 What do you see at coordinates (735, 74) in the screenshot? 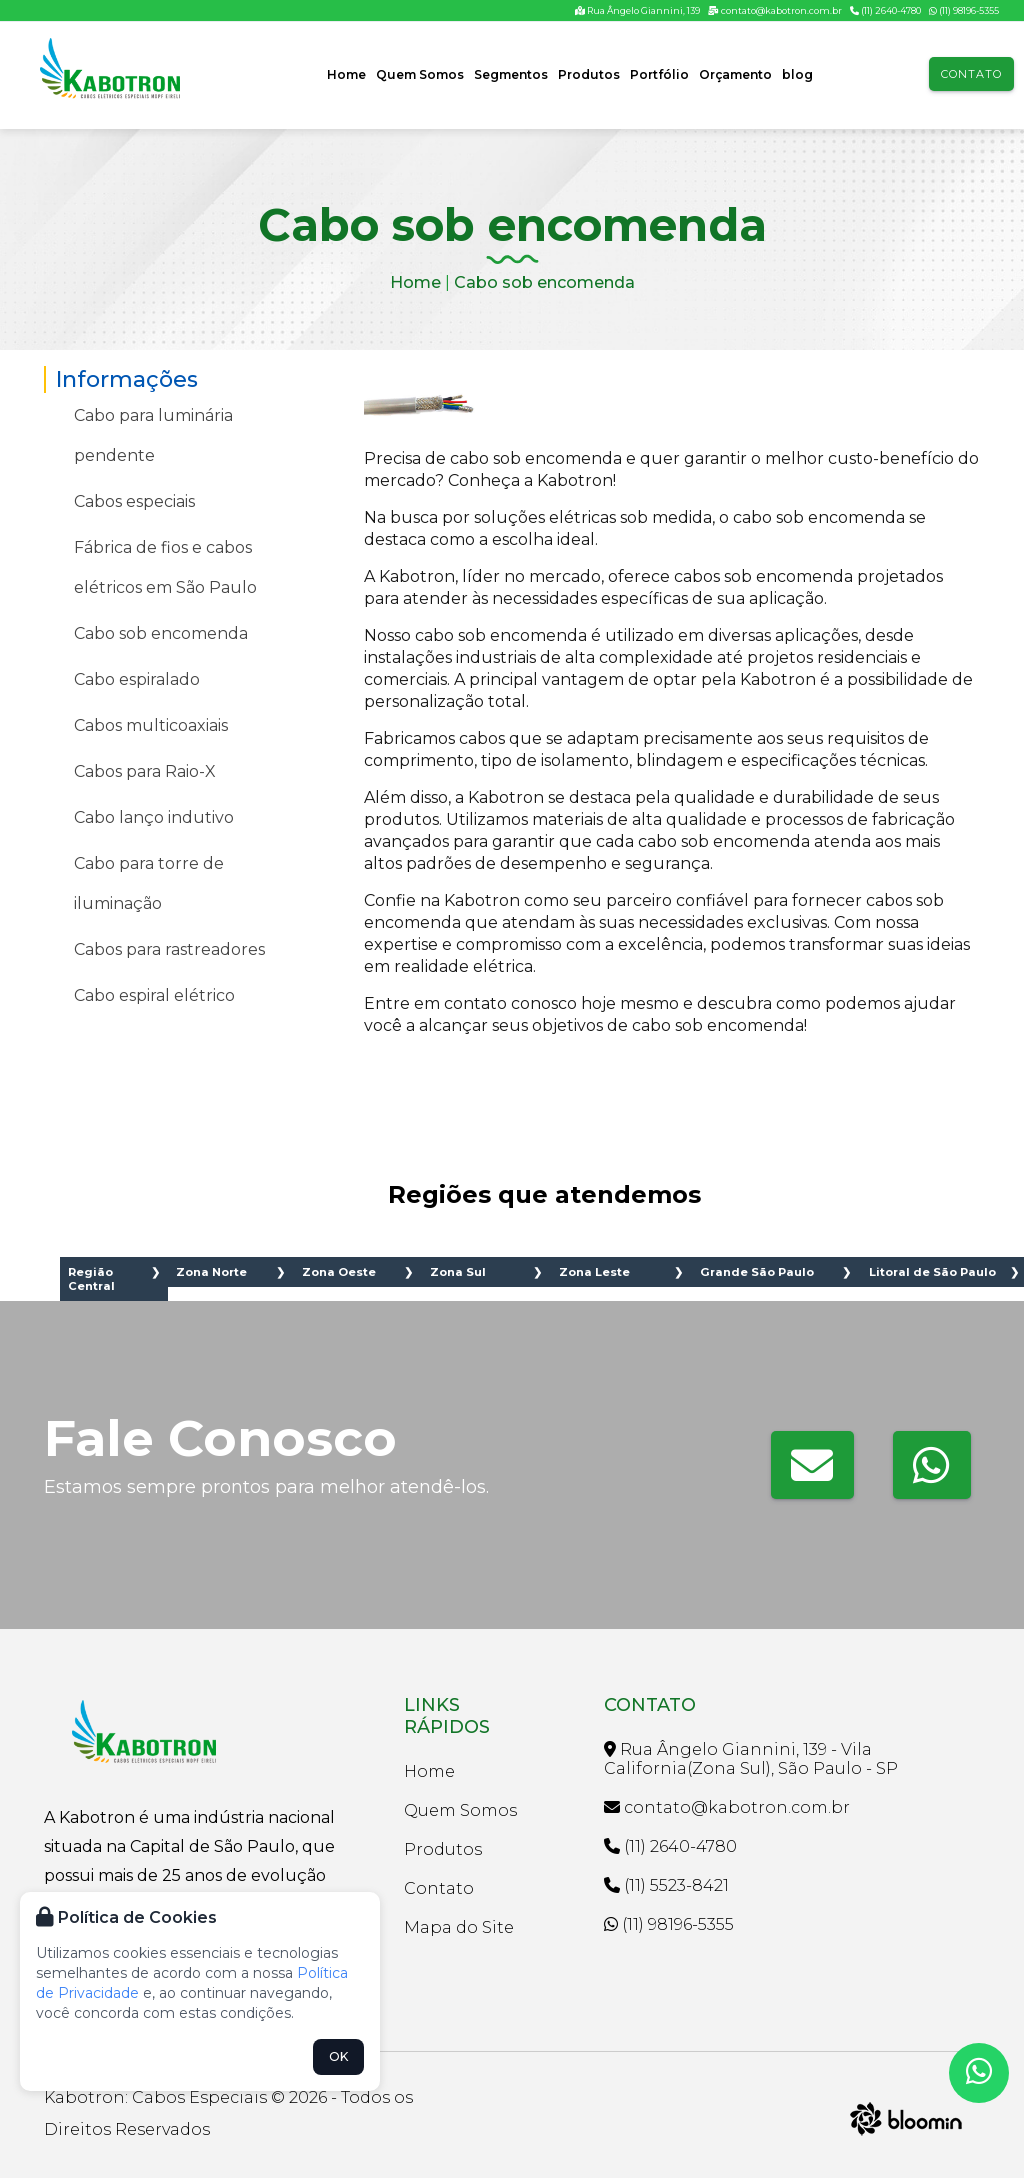
I see `Orçamento` at bounding box center [735, 74].